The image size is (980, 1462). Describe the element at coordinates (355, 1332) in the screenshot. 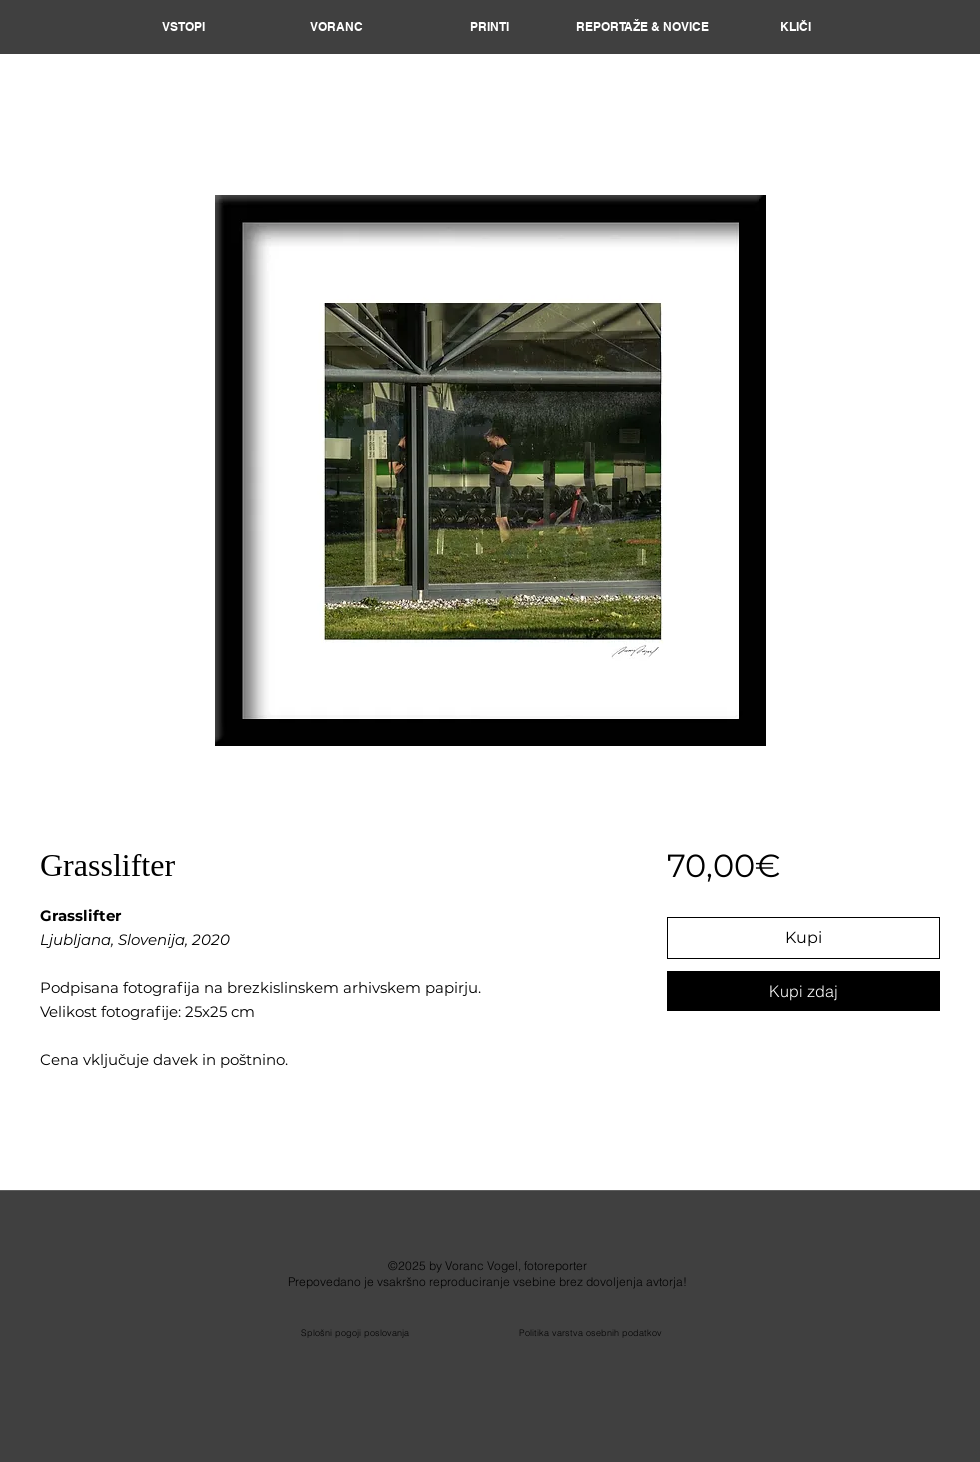

I see `Splošni pogoji poslovanja` at that location.